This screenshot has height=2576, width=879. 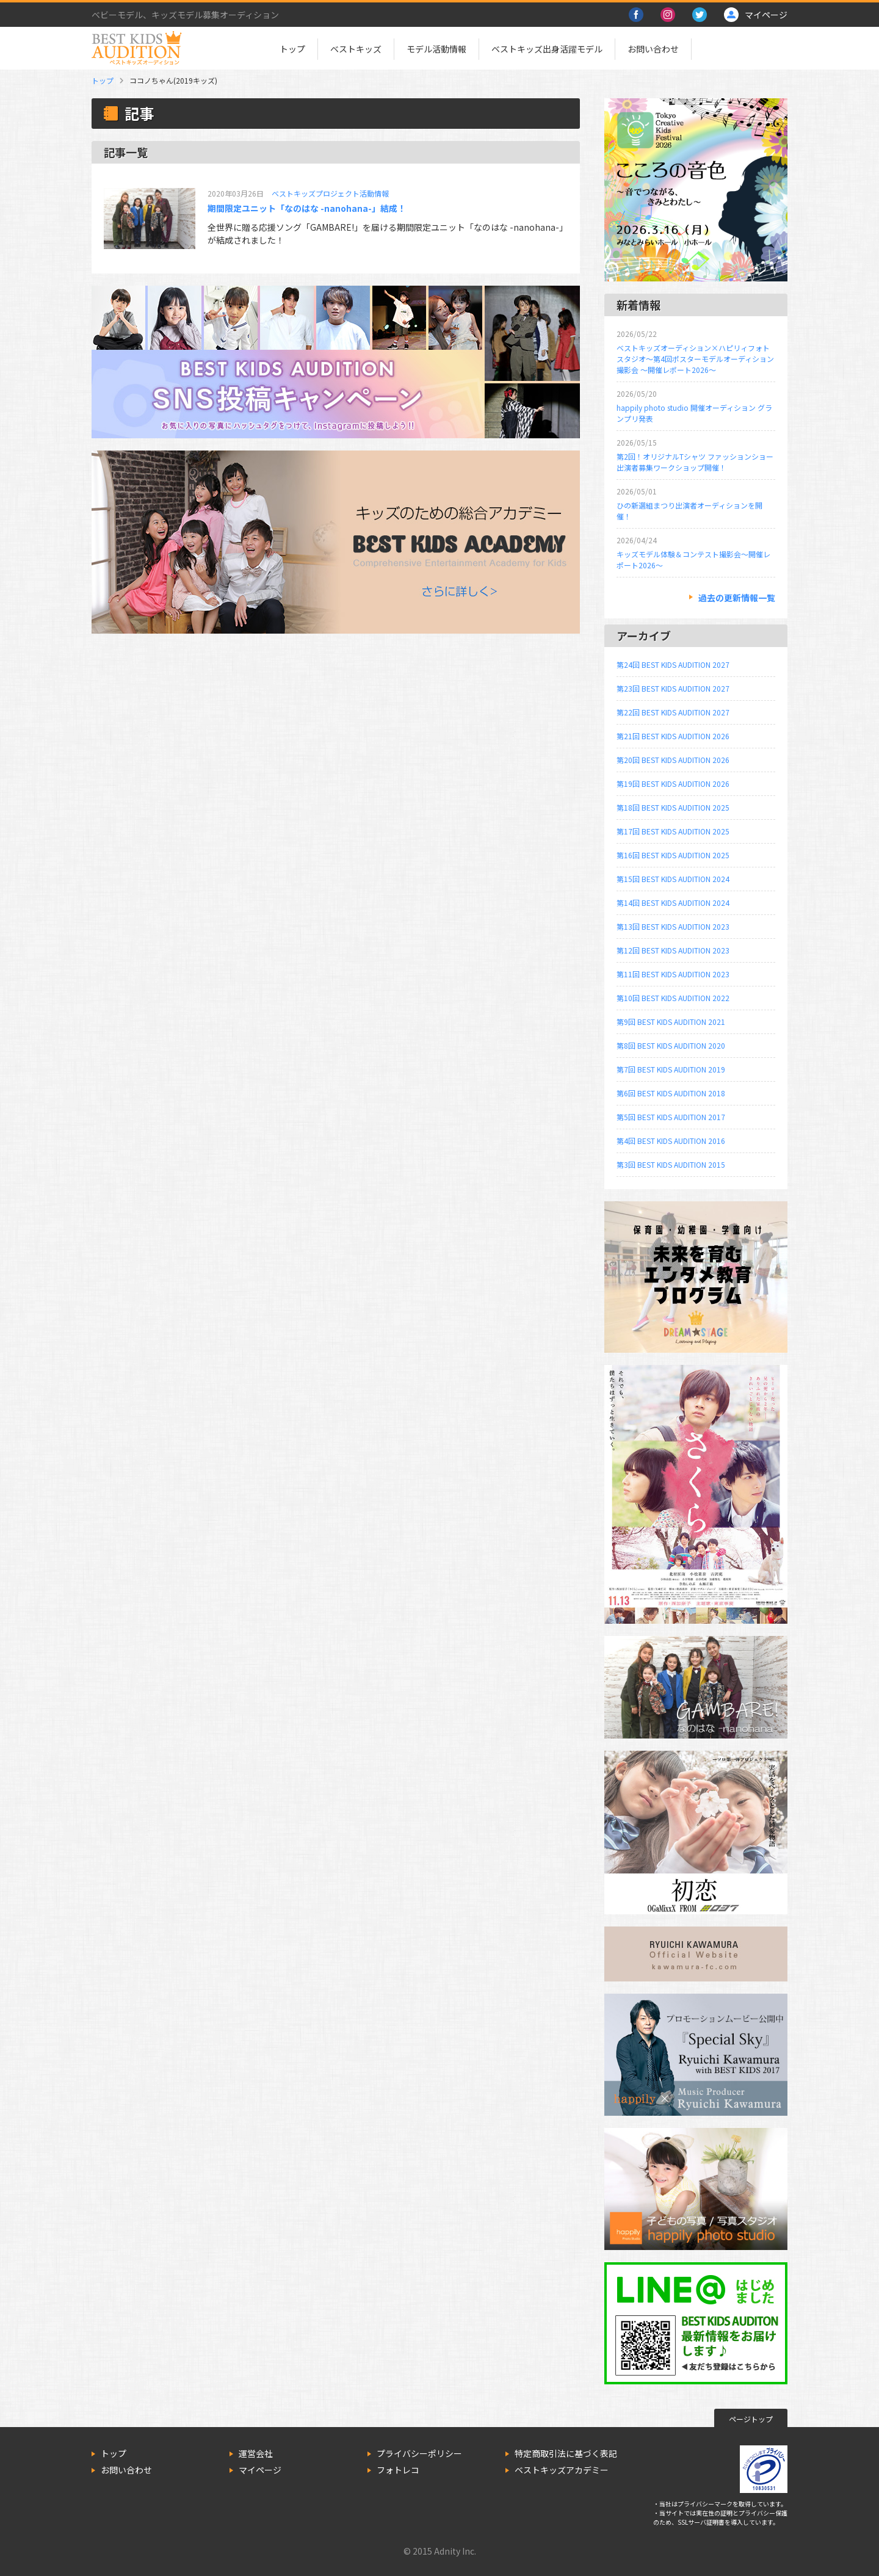 I want to click on 第6回 BEST KIDS AUDITION 2018, so click(x=671, y=1093).